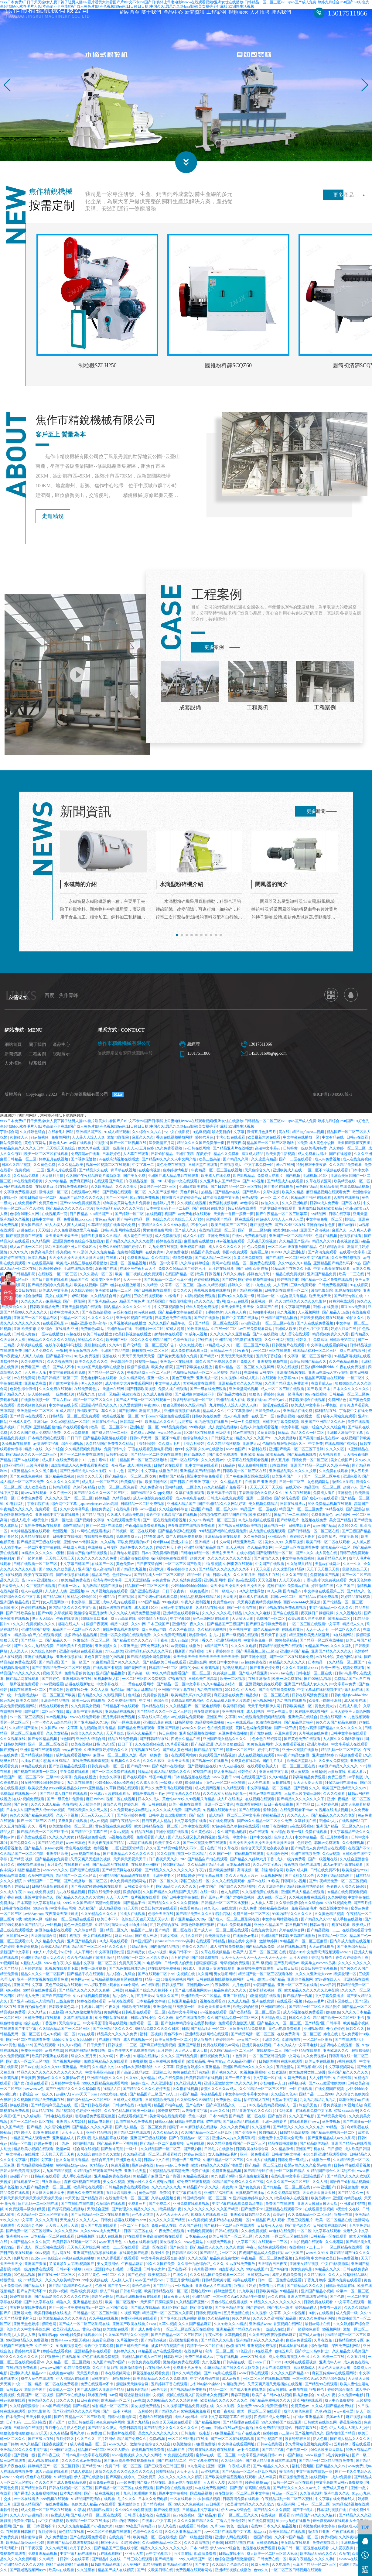 This screenshot has width=372, height=2576. Describe the element at coordinates (345, 1961) in the screenshot. I see `狠狠色丁香久久婷婷综合丁香` at that location.